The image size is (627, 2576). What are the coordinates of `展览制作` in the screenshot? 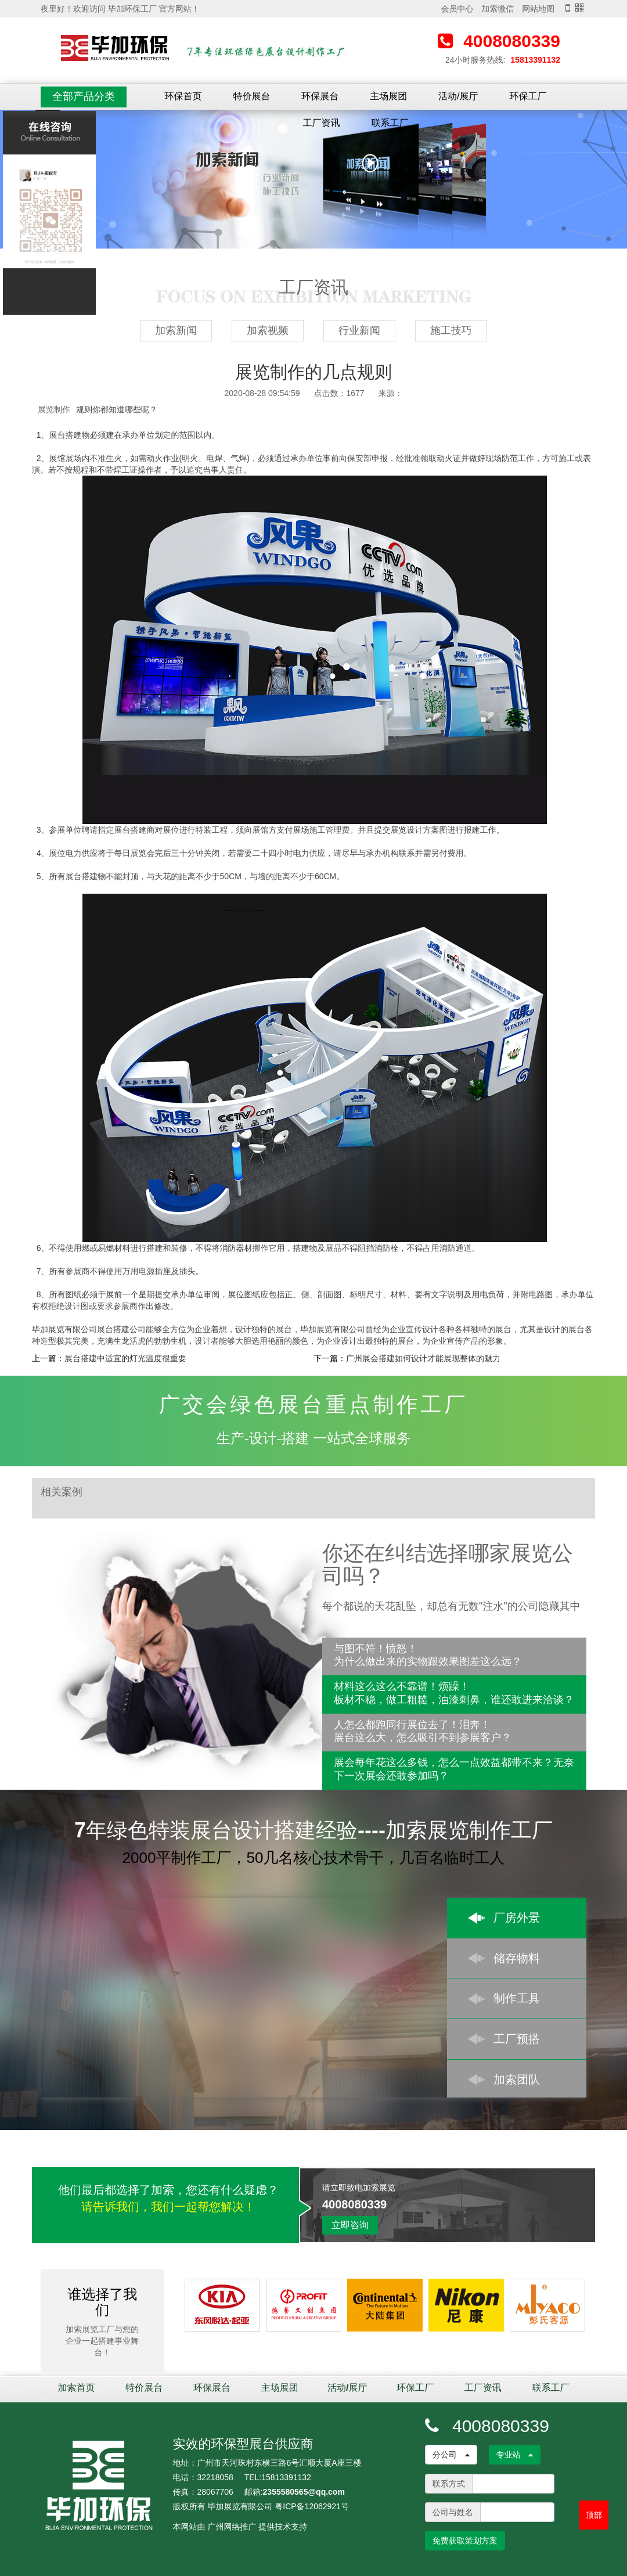 It's located at (54, 409).